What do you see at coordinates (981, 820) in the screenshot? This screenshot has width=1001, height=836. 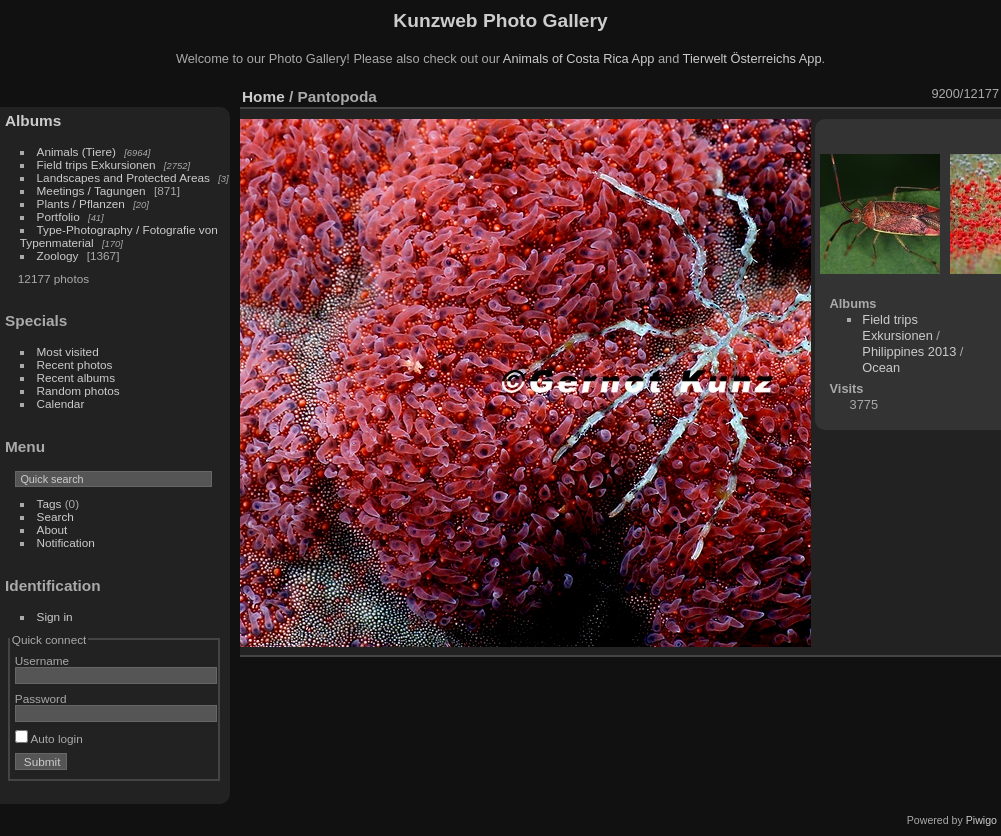 I see `Piwigo` at bounding box center [981, 820].